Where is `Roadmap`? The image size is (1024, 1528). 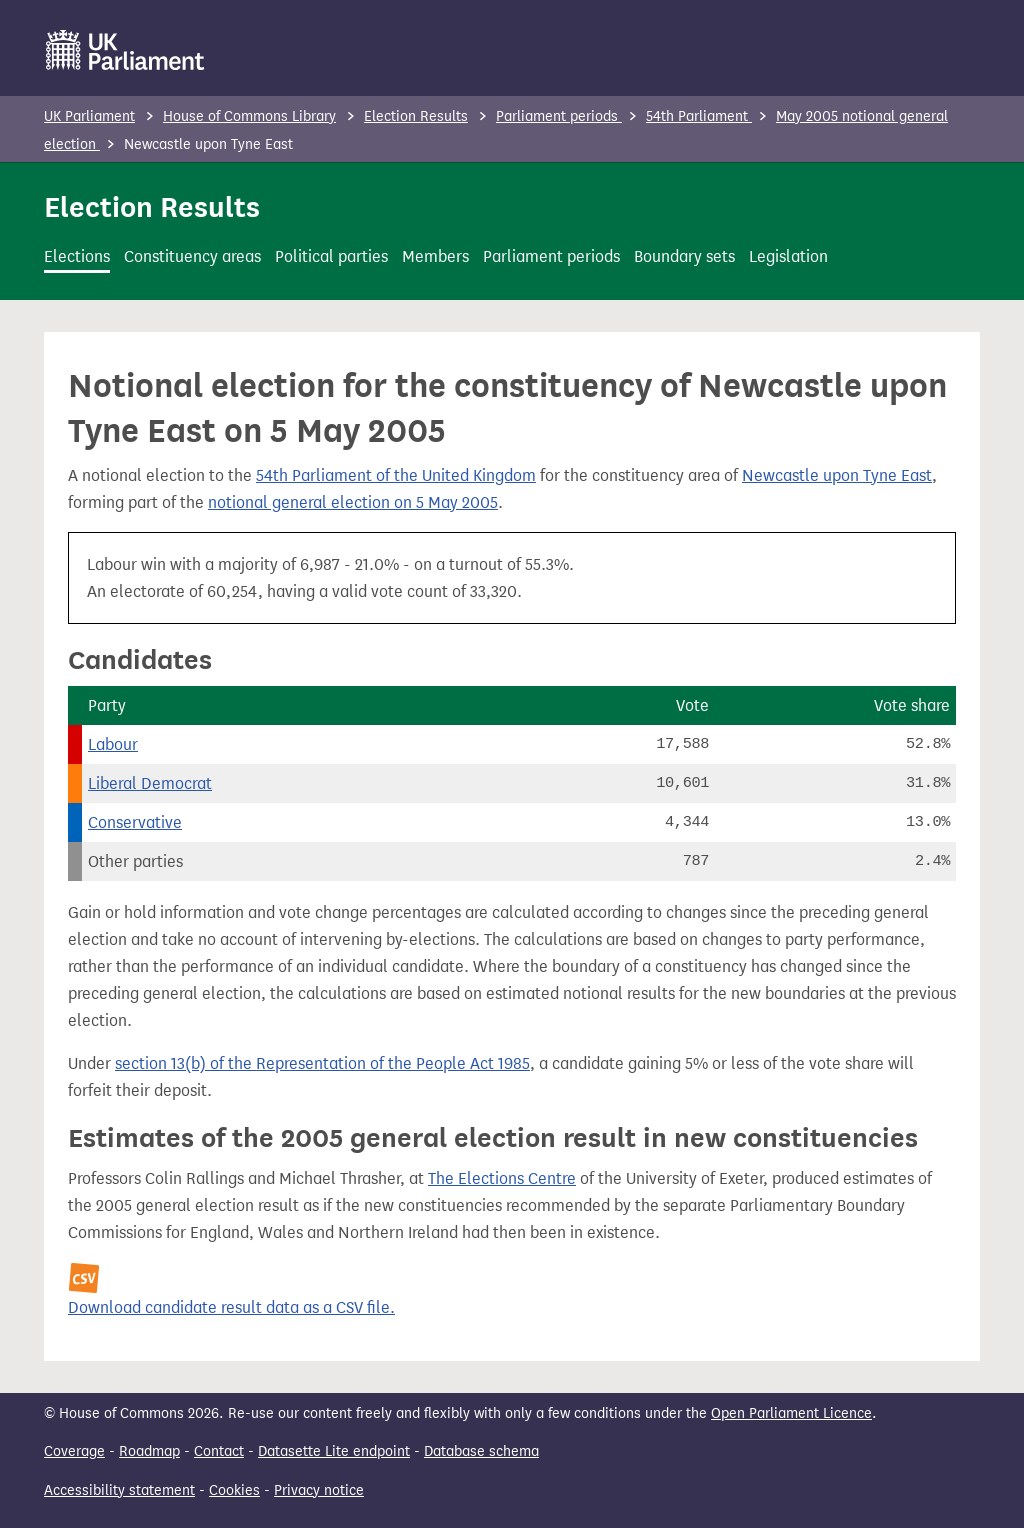
Roadmap is located at coordinates (149, 1451).